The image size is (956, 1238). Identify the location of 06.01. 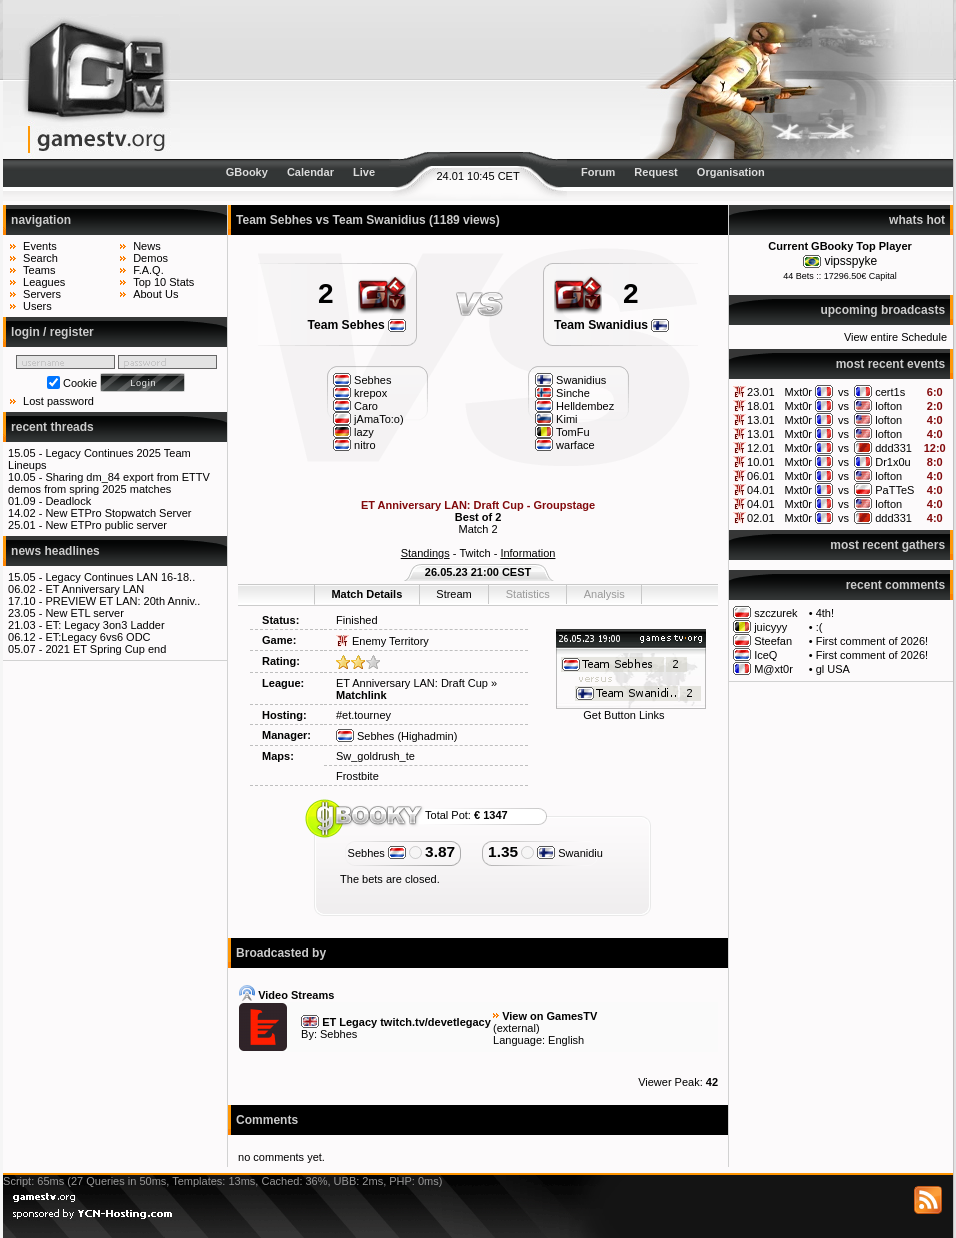
(761, 476).